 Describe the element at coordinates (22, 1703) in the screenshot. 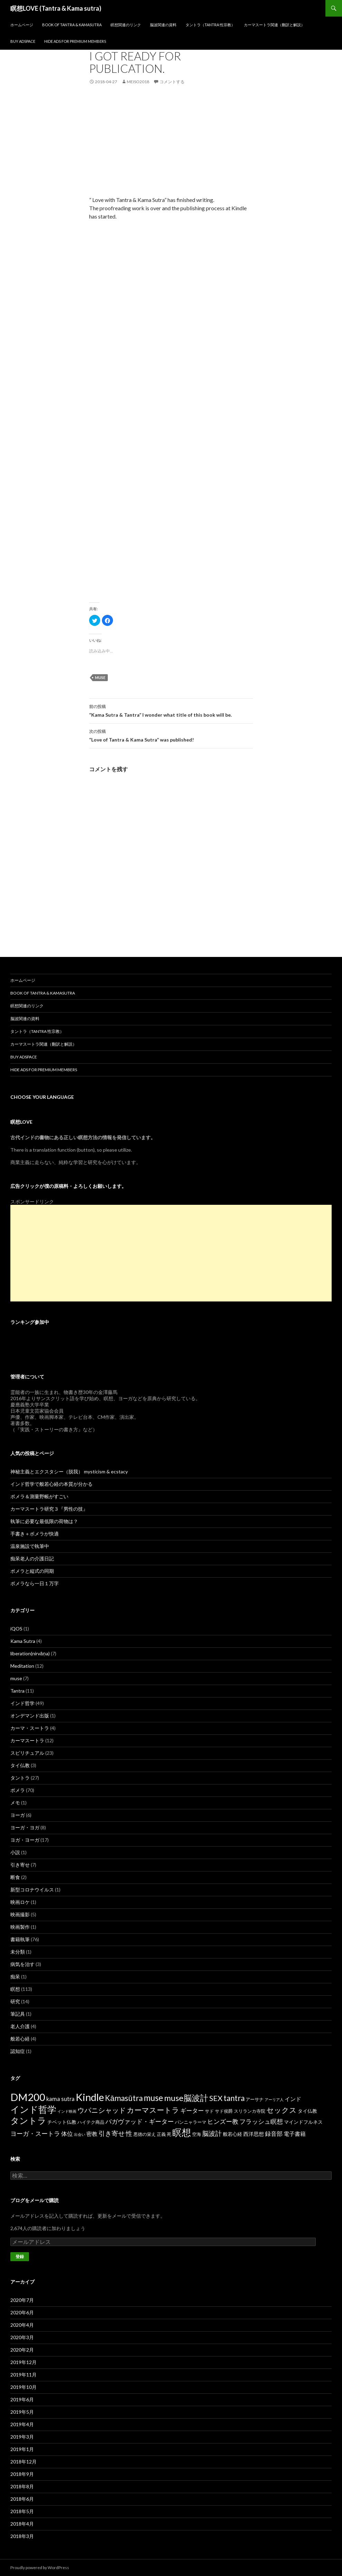

I see `インド哲学` at that location.